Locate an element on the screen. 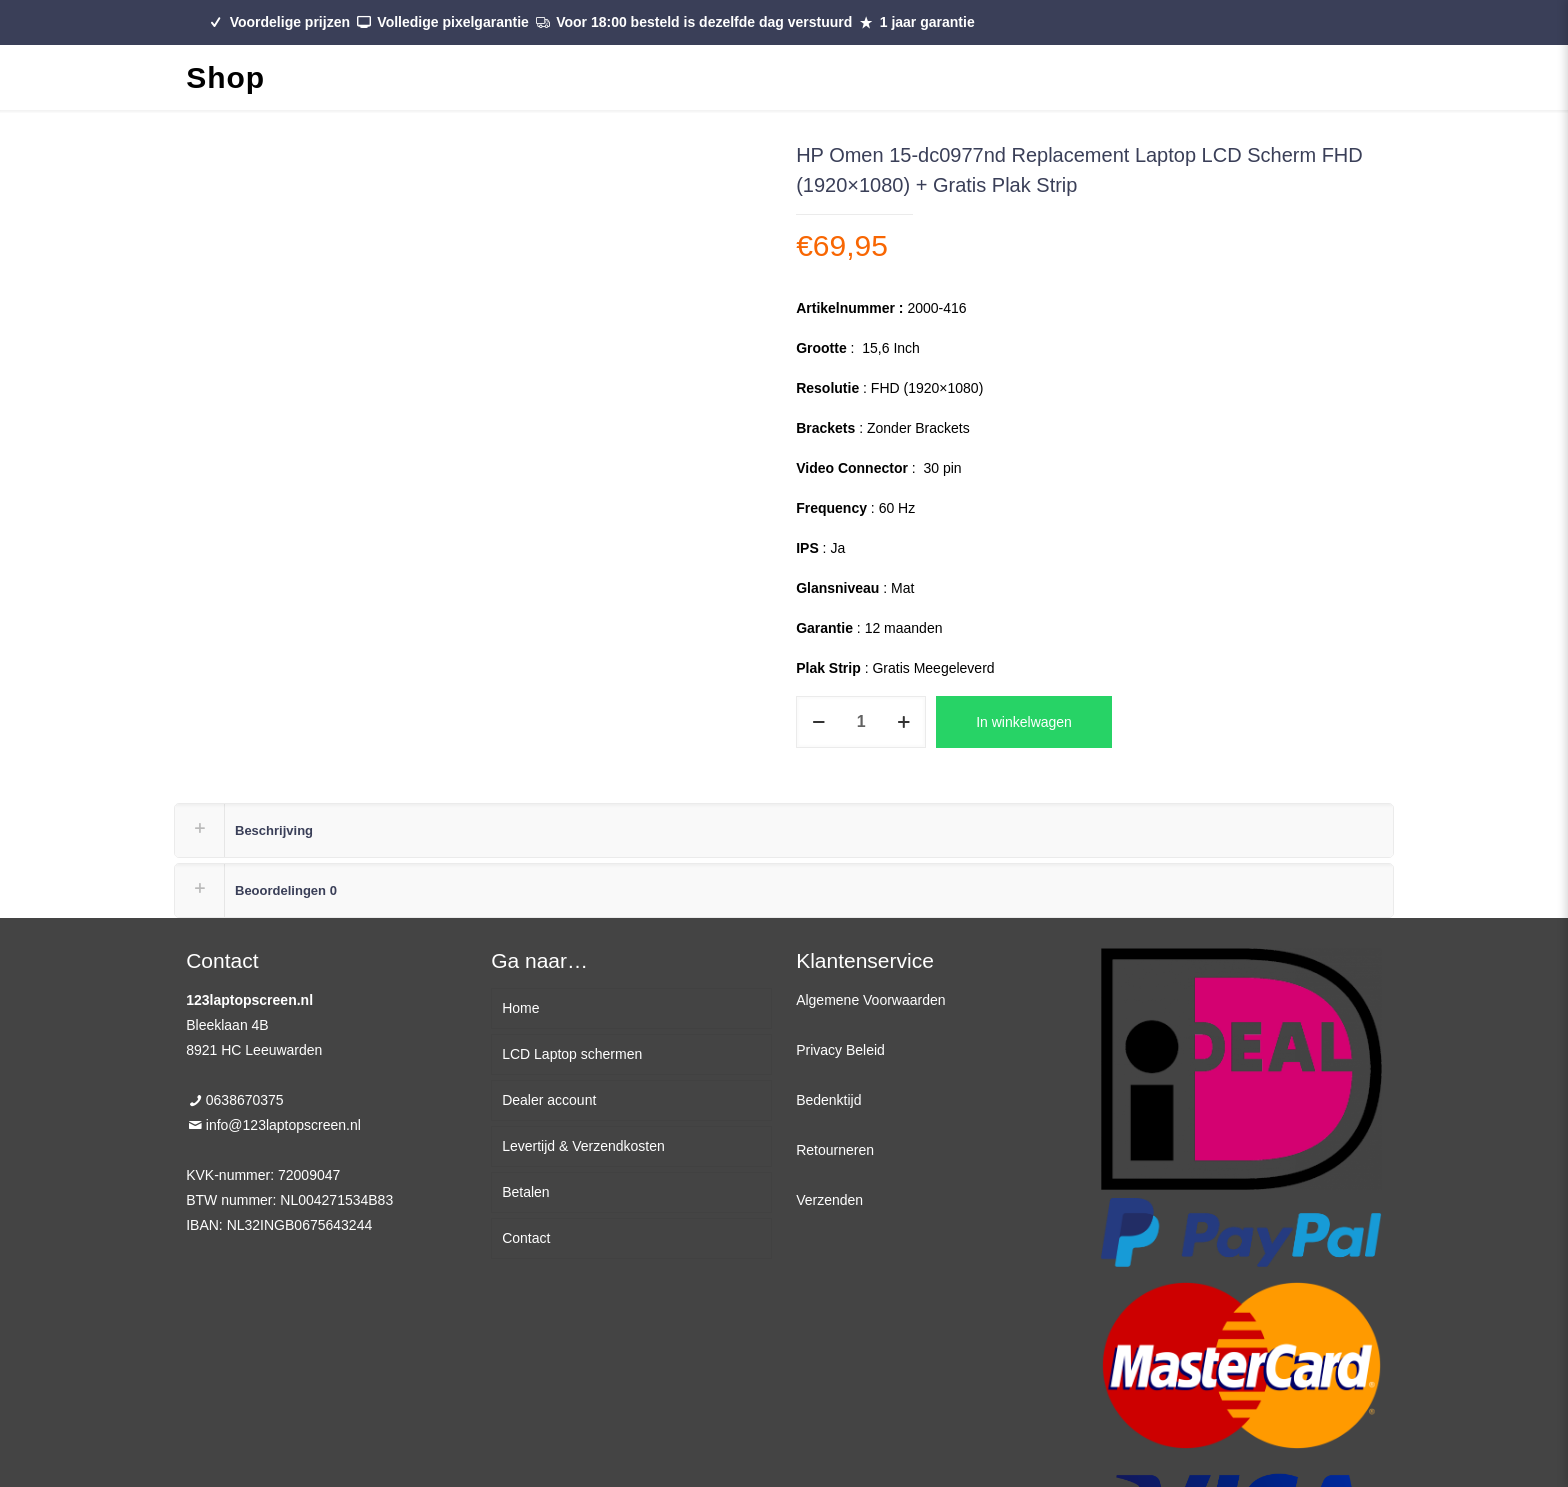  Privacy Beleid is located at coordinates (840, 1050).